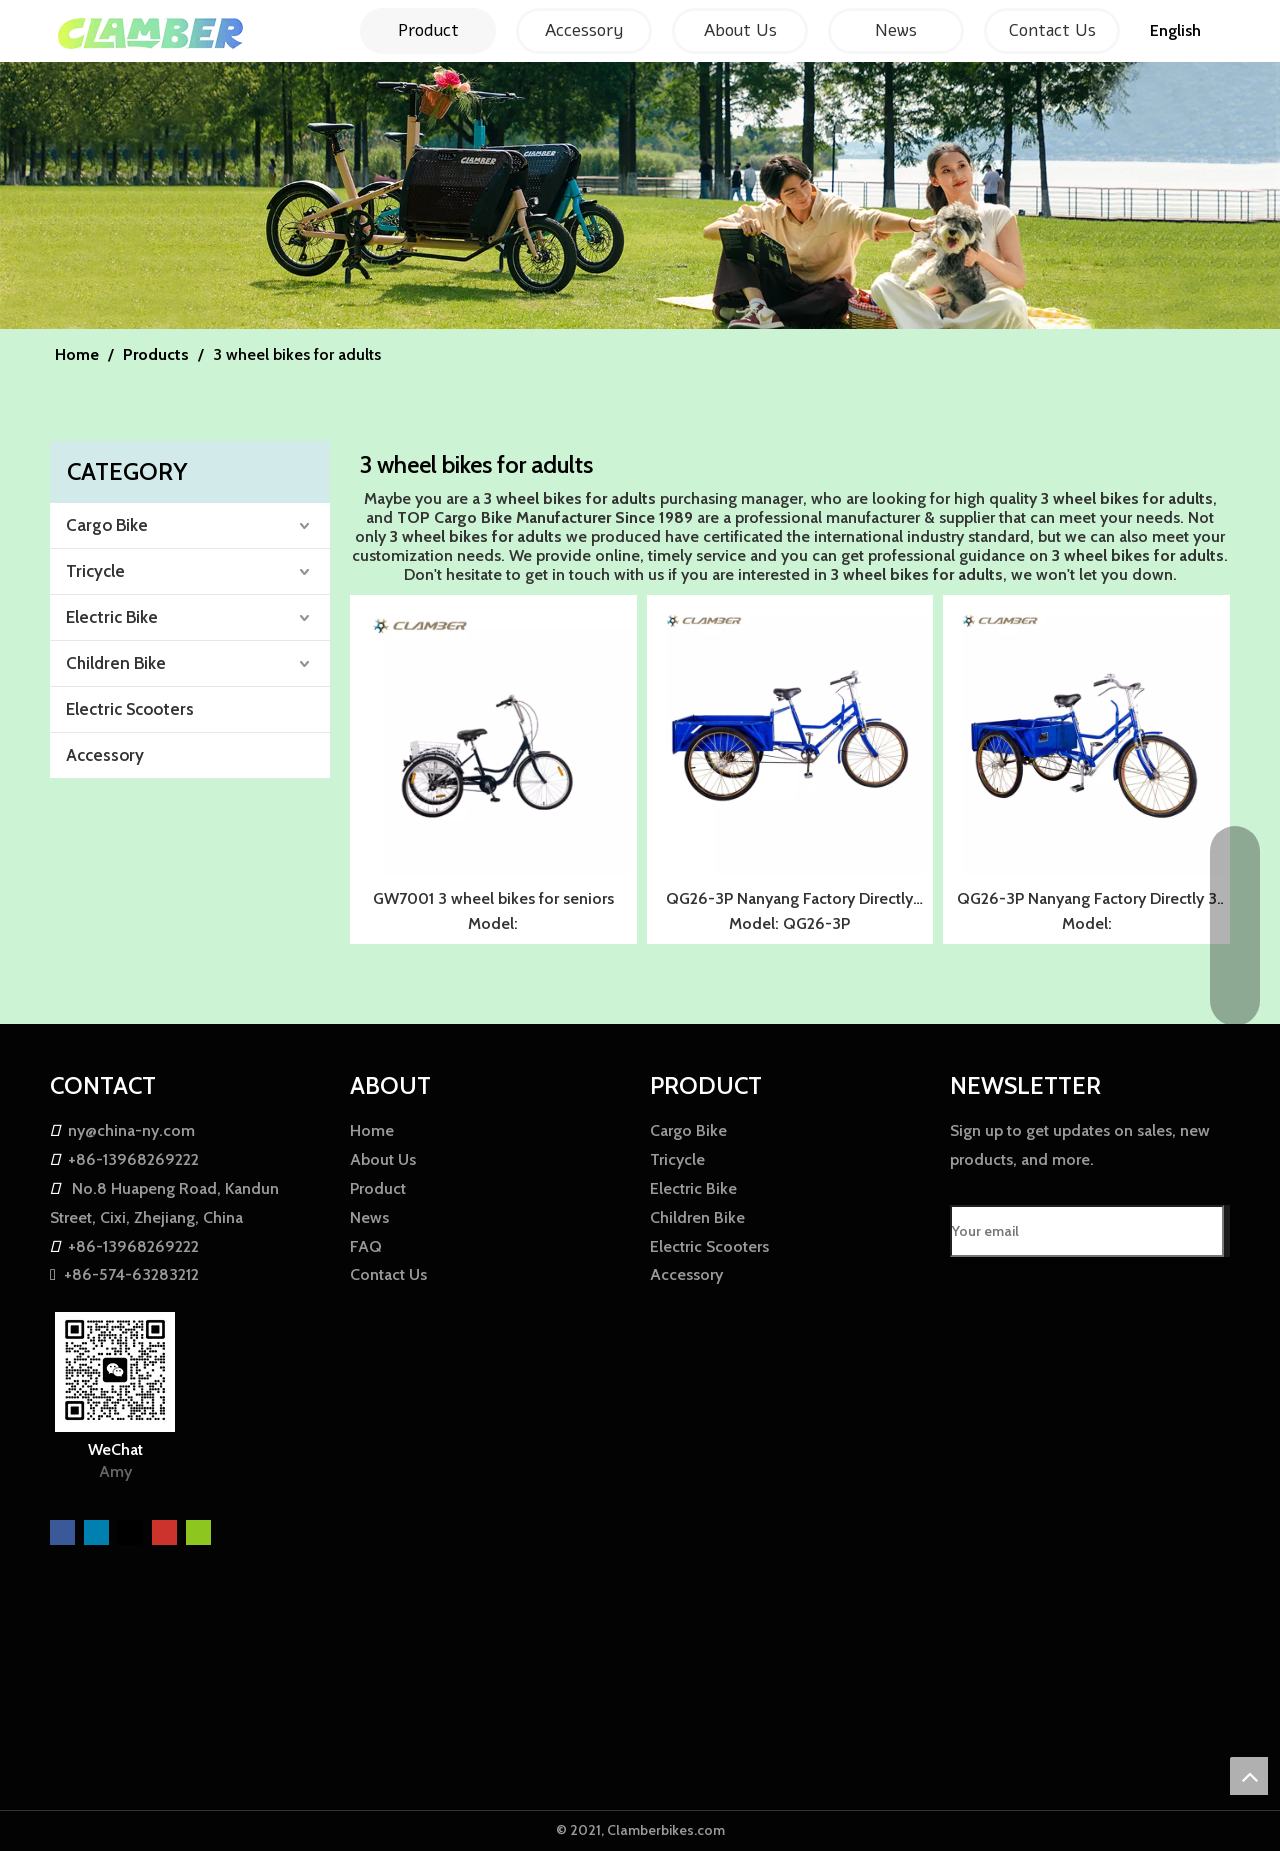 Image resolution: width=1280 pixels, height=1851 pixels. What do you see at coordinates (366, 1246) in the screenshot?
I see `FAQ` at bounding box center [366, 1246].